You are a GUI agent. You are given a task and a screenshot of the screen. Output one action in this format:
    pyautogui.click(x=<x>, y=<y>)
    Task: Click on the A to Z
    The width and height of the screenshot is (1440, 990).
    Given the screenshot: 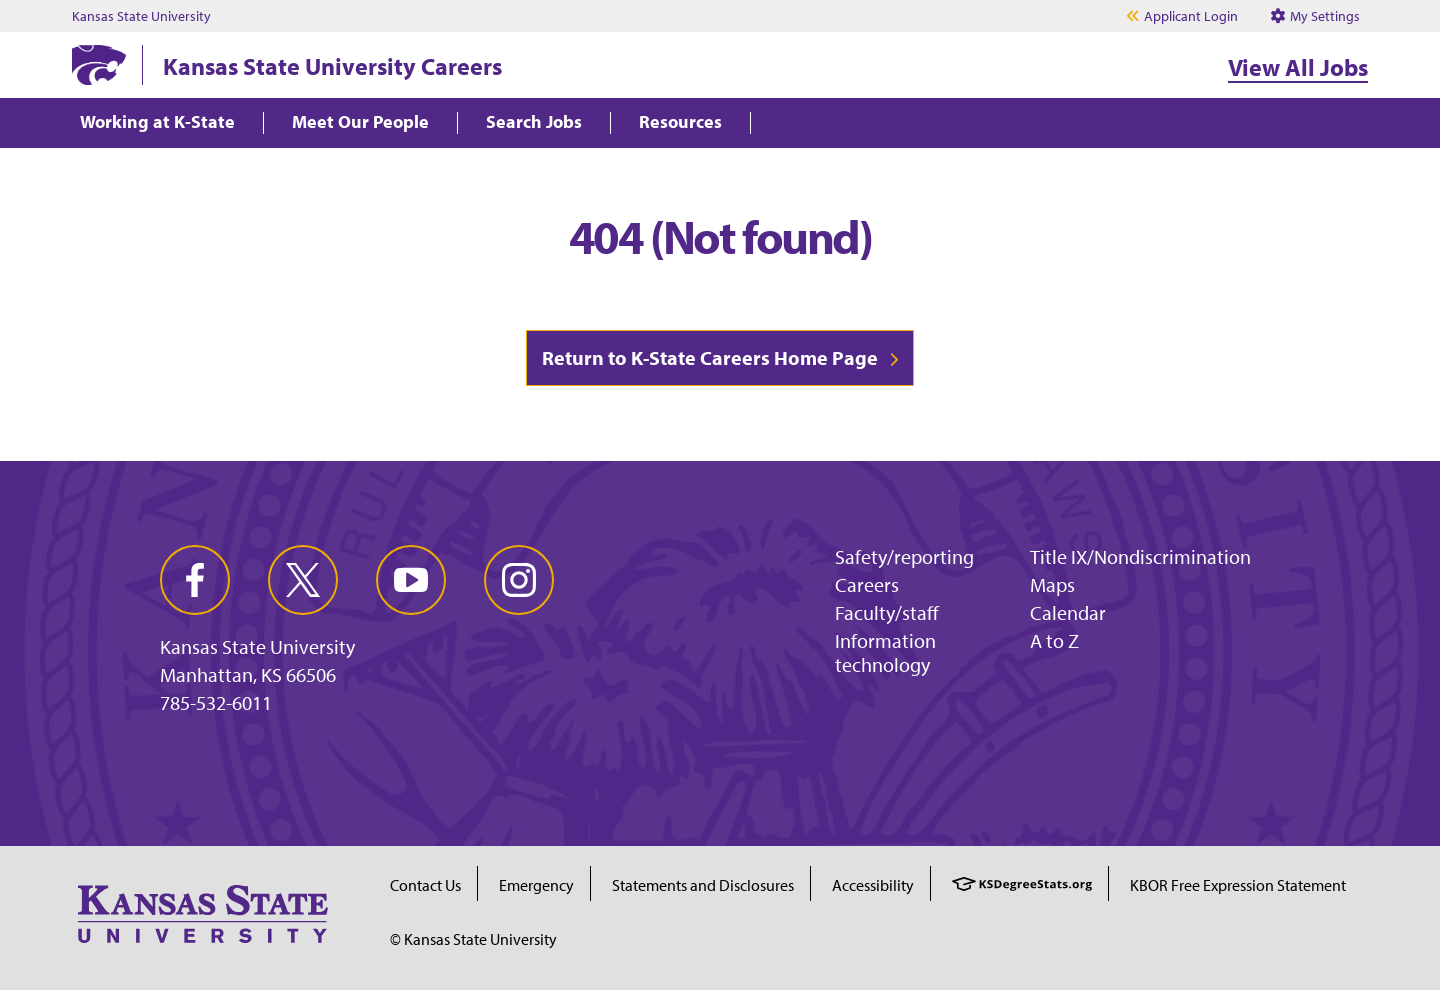 What is the action you would take?
    pyautogui.click(x=1054, y=640)
    